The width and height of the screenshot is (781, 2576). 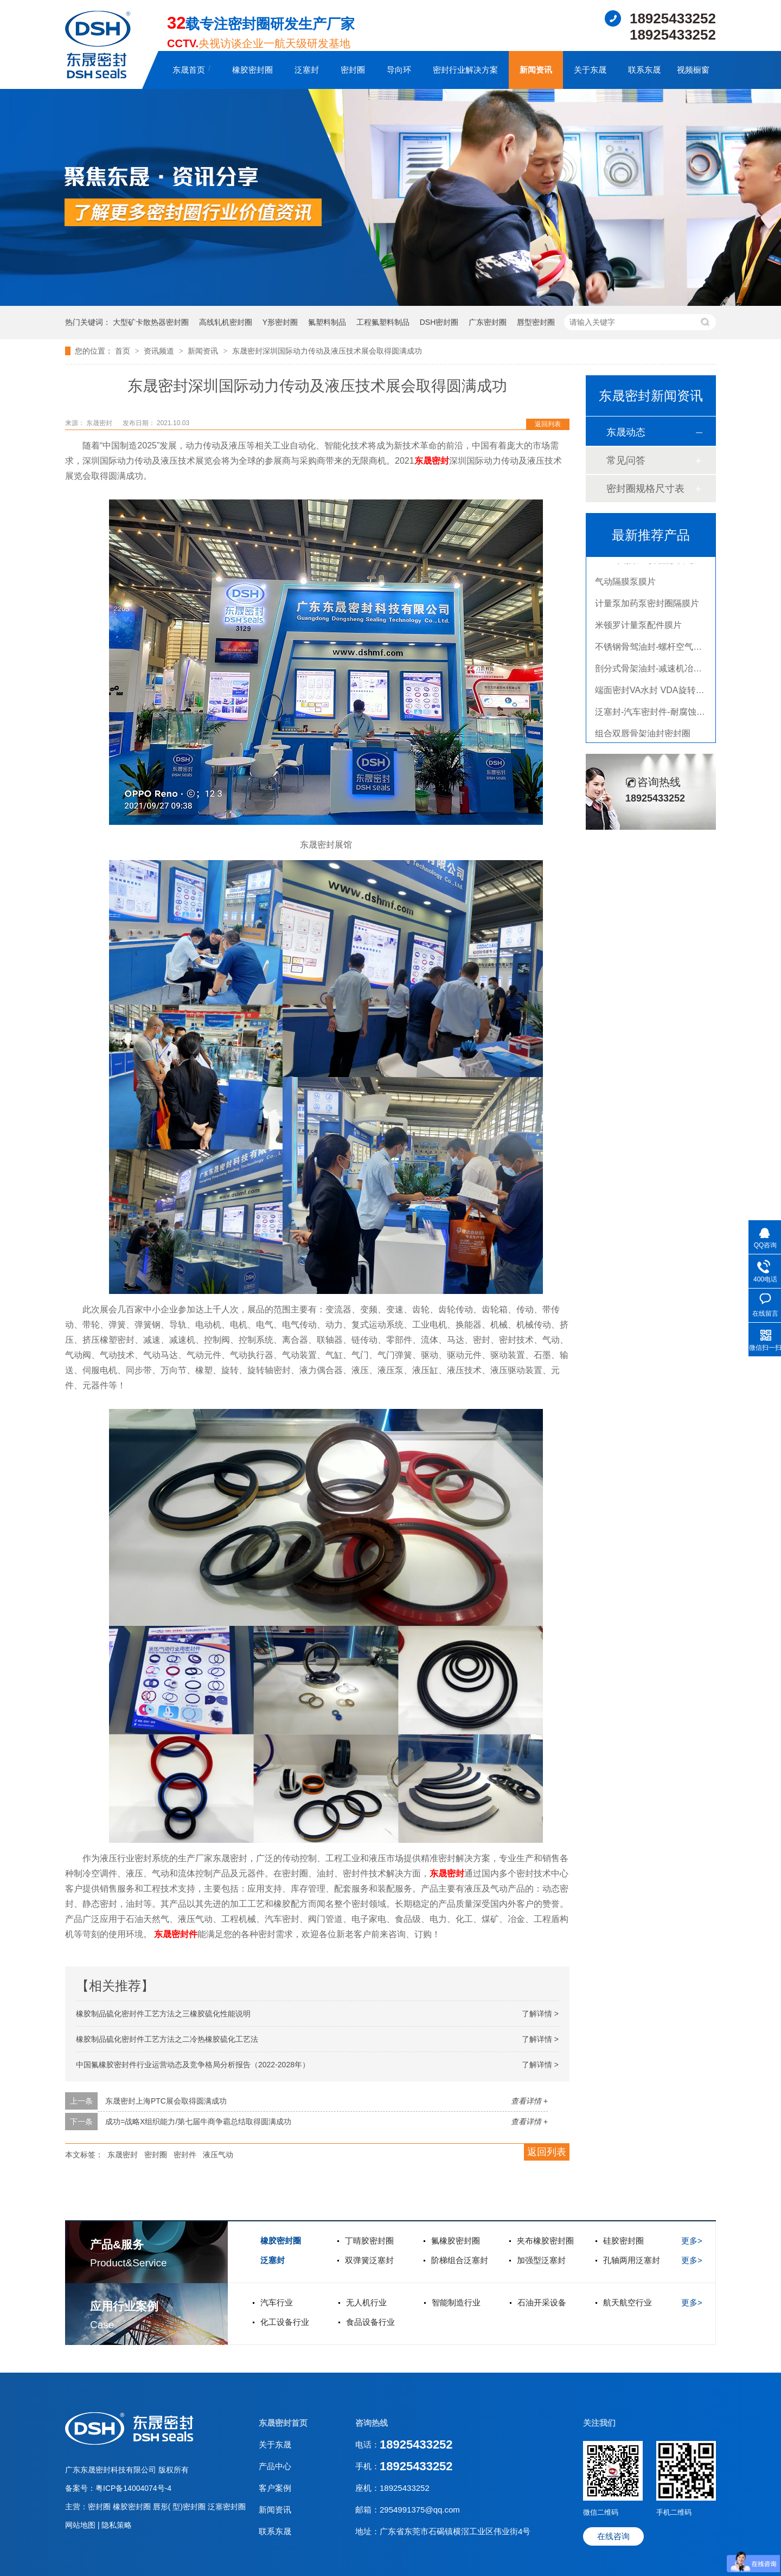 What do you see at coordinates (151, 322) in the screenshot?
I see `大型矿卡散热器密封圈` at bounding box center [151, 322].